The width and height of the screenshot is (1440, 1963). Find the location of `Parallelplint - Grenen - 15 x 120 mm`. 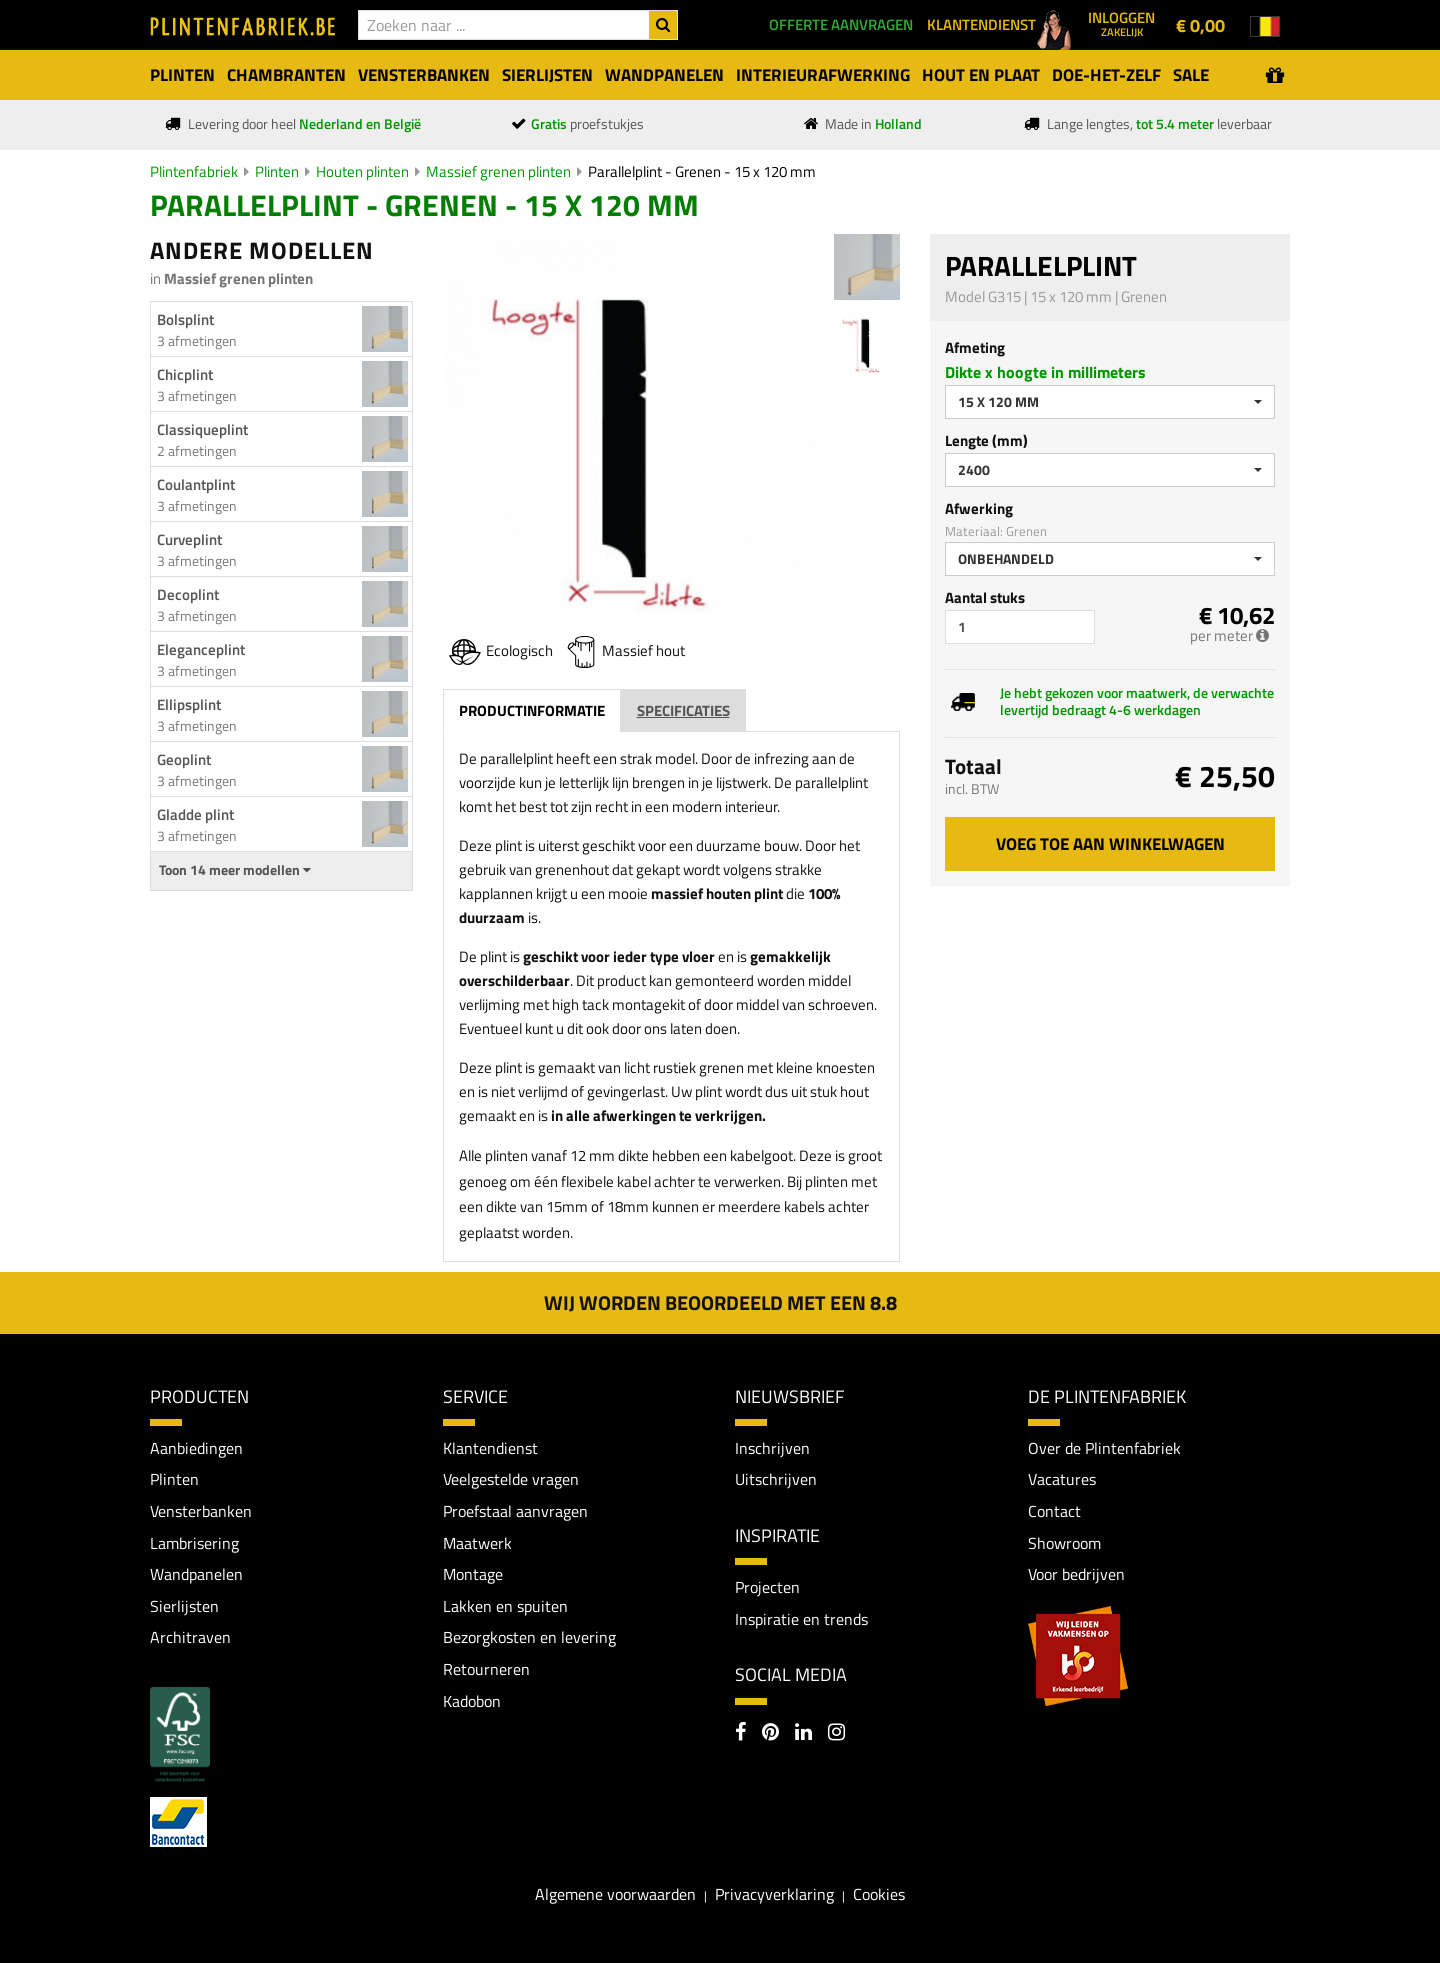

Parallelplint - Grenen - 15 x 120 mm is located at coordinates (702, 171).